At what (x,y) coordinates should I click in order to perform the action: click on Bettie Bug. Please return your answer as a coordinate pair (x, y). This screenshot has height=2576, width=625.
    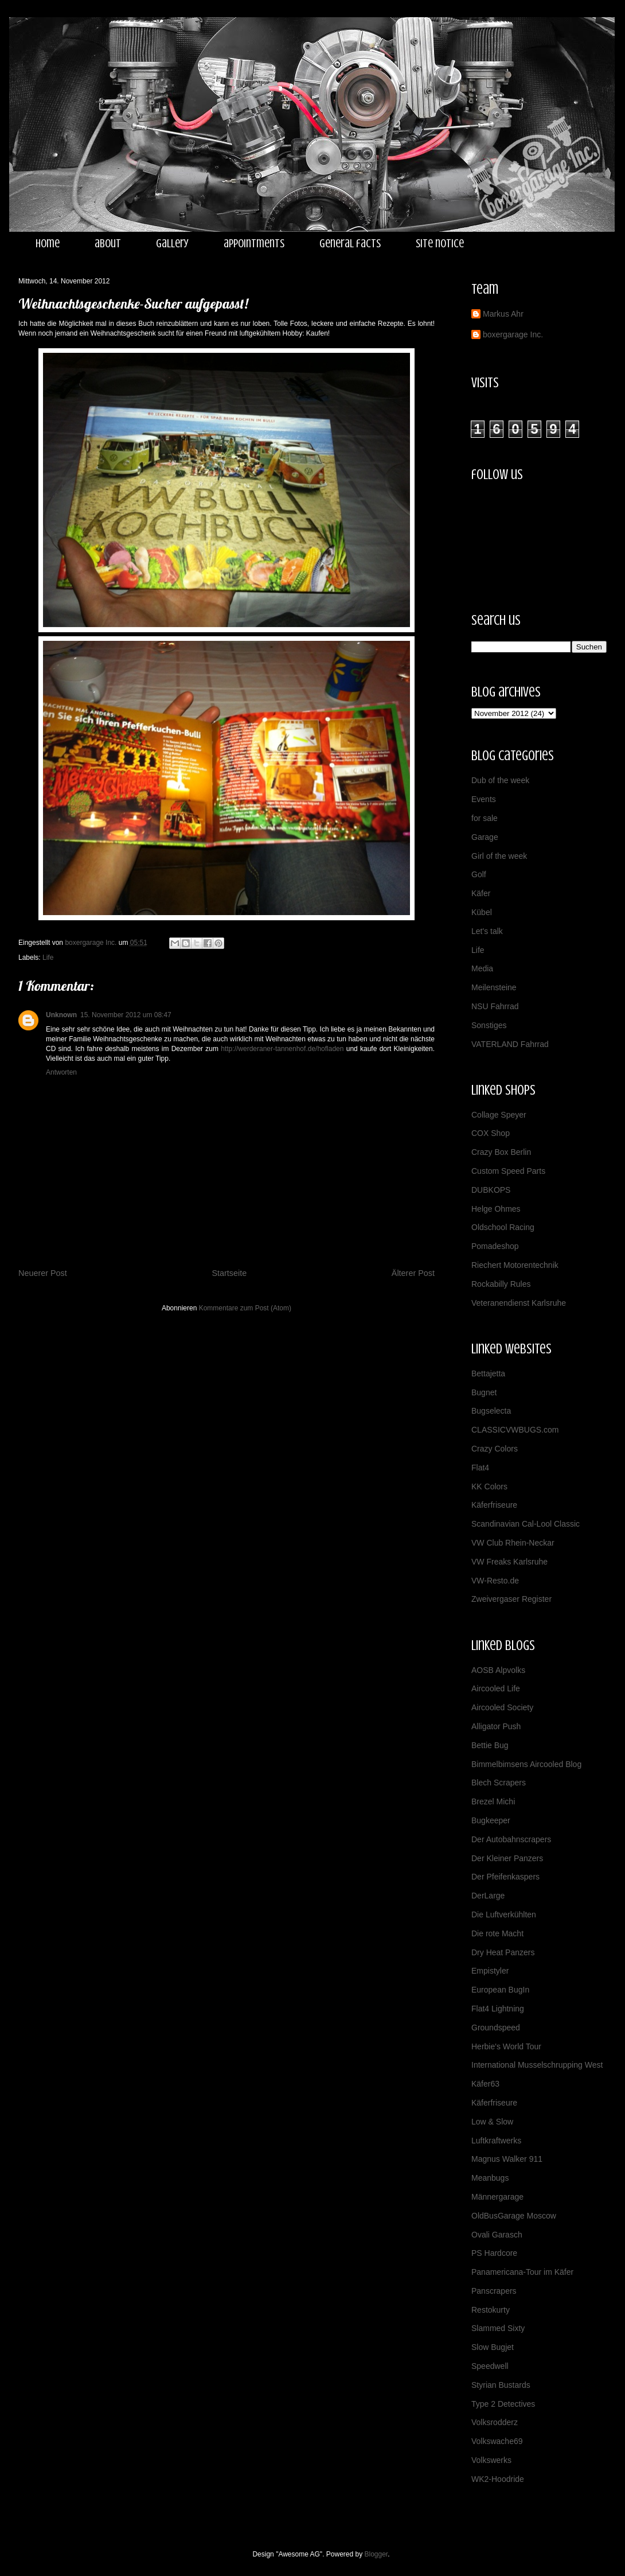
    Looking at the image, I should click on (490, 1745).